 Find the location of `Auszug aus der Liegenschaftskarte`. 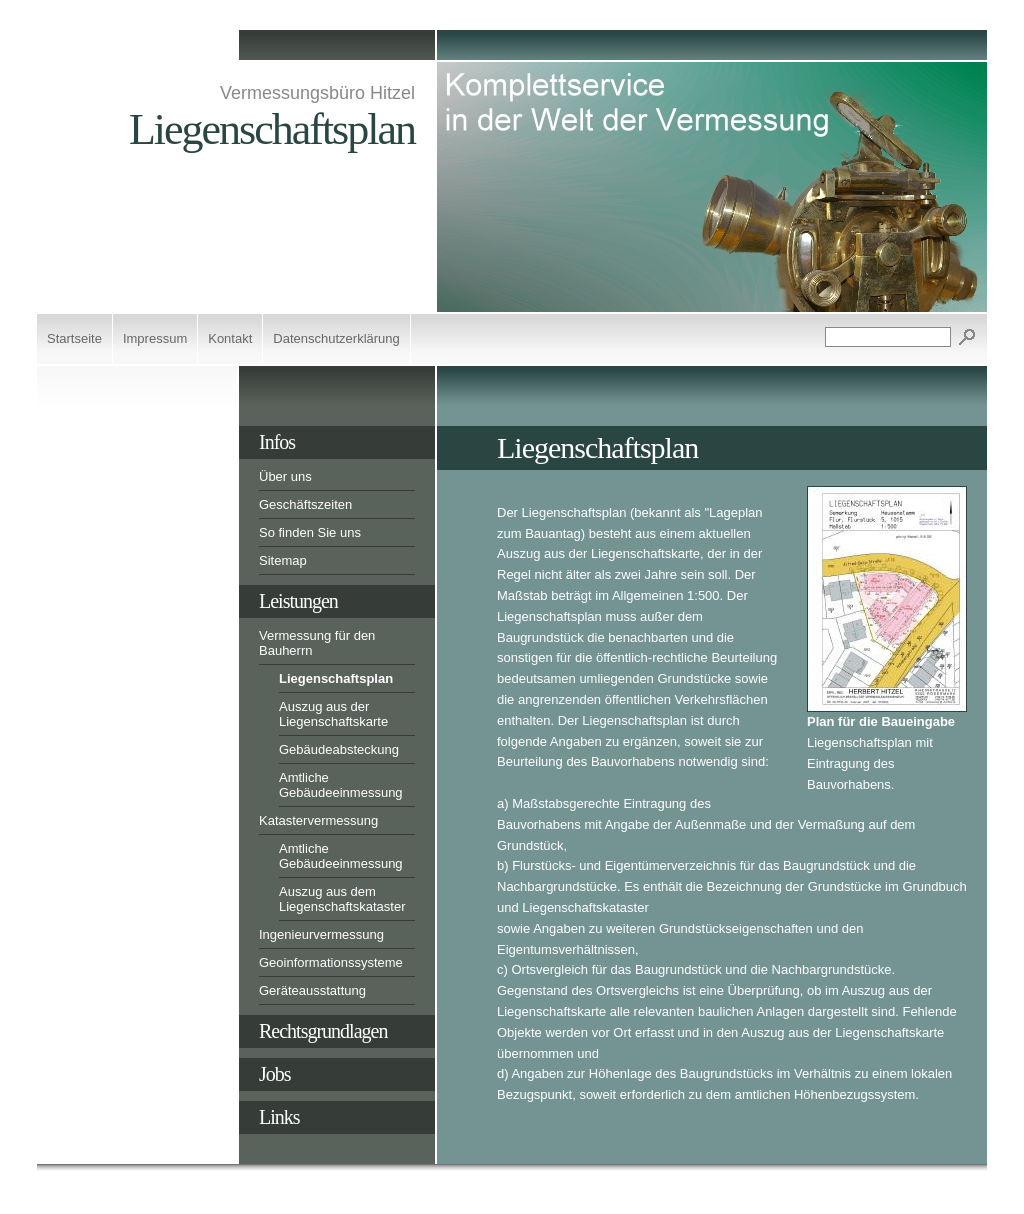

Auszug aus der Liegenschaftskarte is located at coordinates (333, 714).